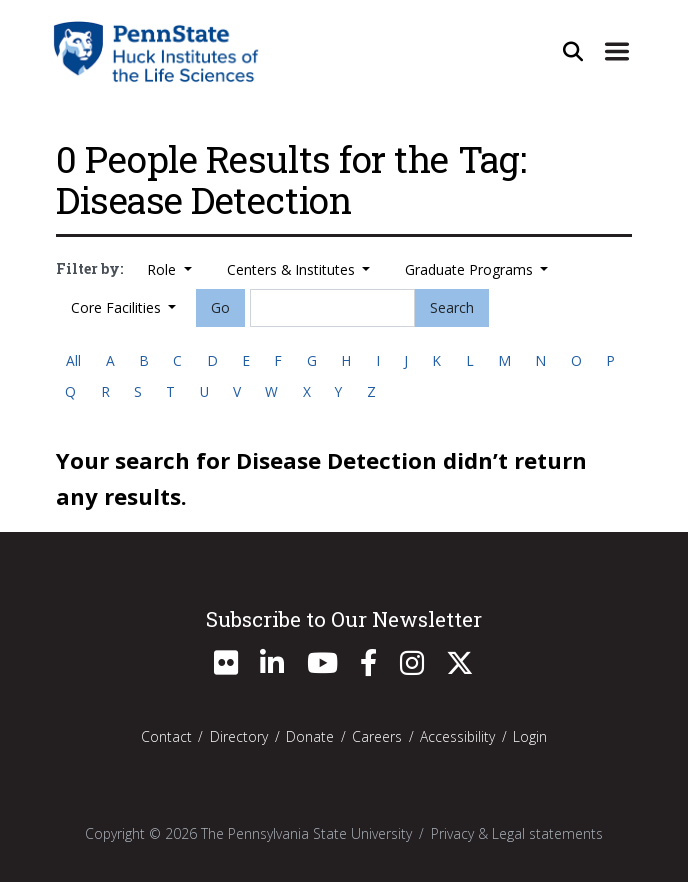 Image resolution: width=688 pixels, height=882 pixels. What do you see at coordinates (344, 619) in the screenshot?
I see `Subscribe to Our Newsletter` at bounding box center [344, 619].